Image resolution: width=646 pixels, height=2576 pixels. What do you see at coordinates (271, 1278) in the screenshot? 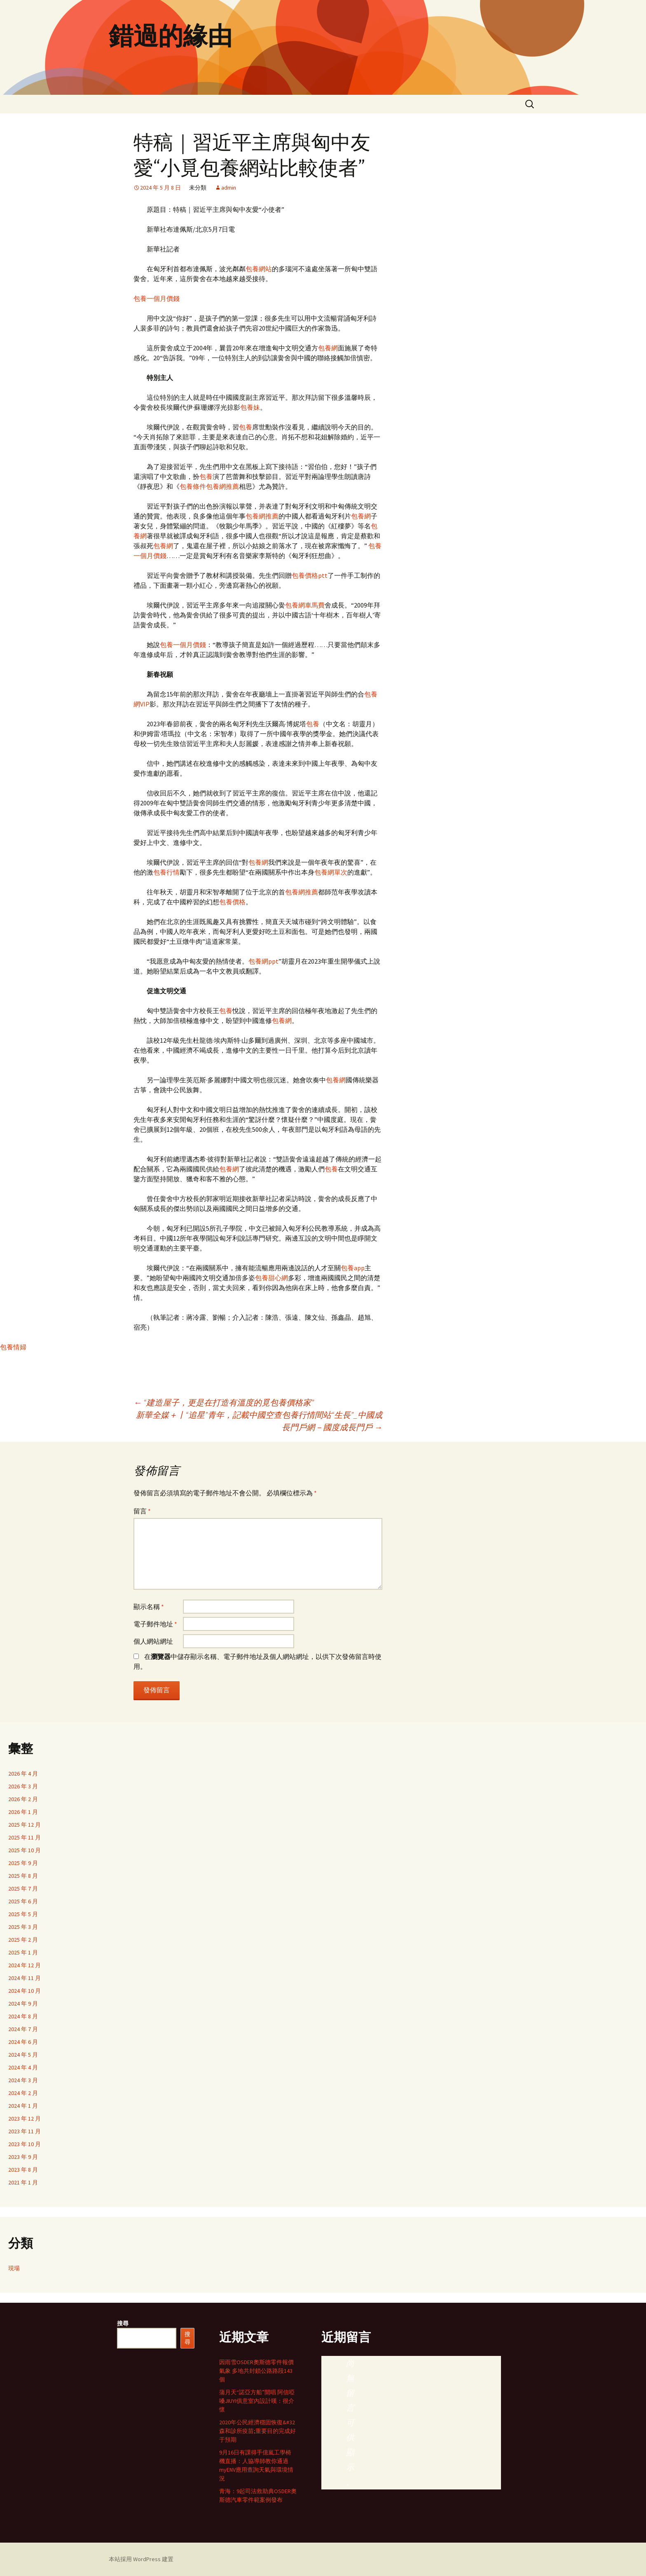
I see `包養甜心網` at bounding box center [271, 1278].